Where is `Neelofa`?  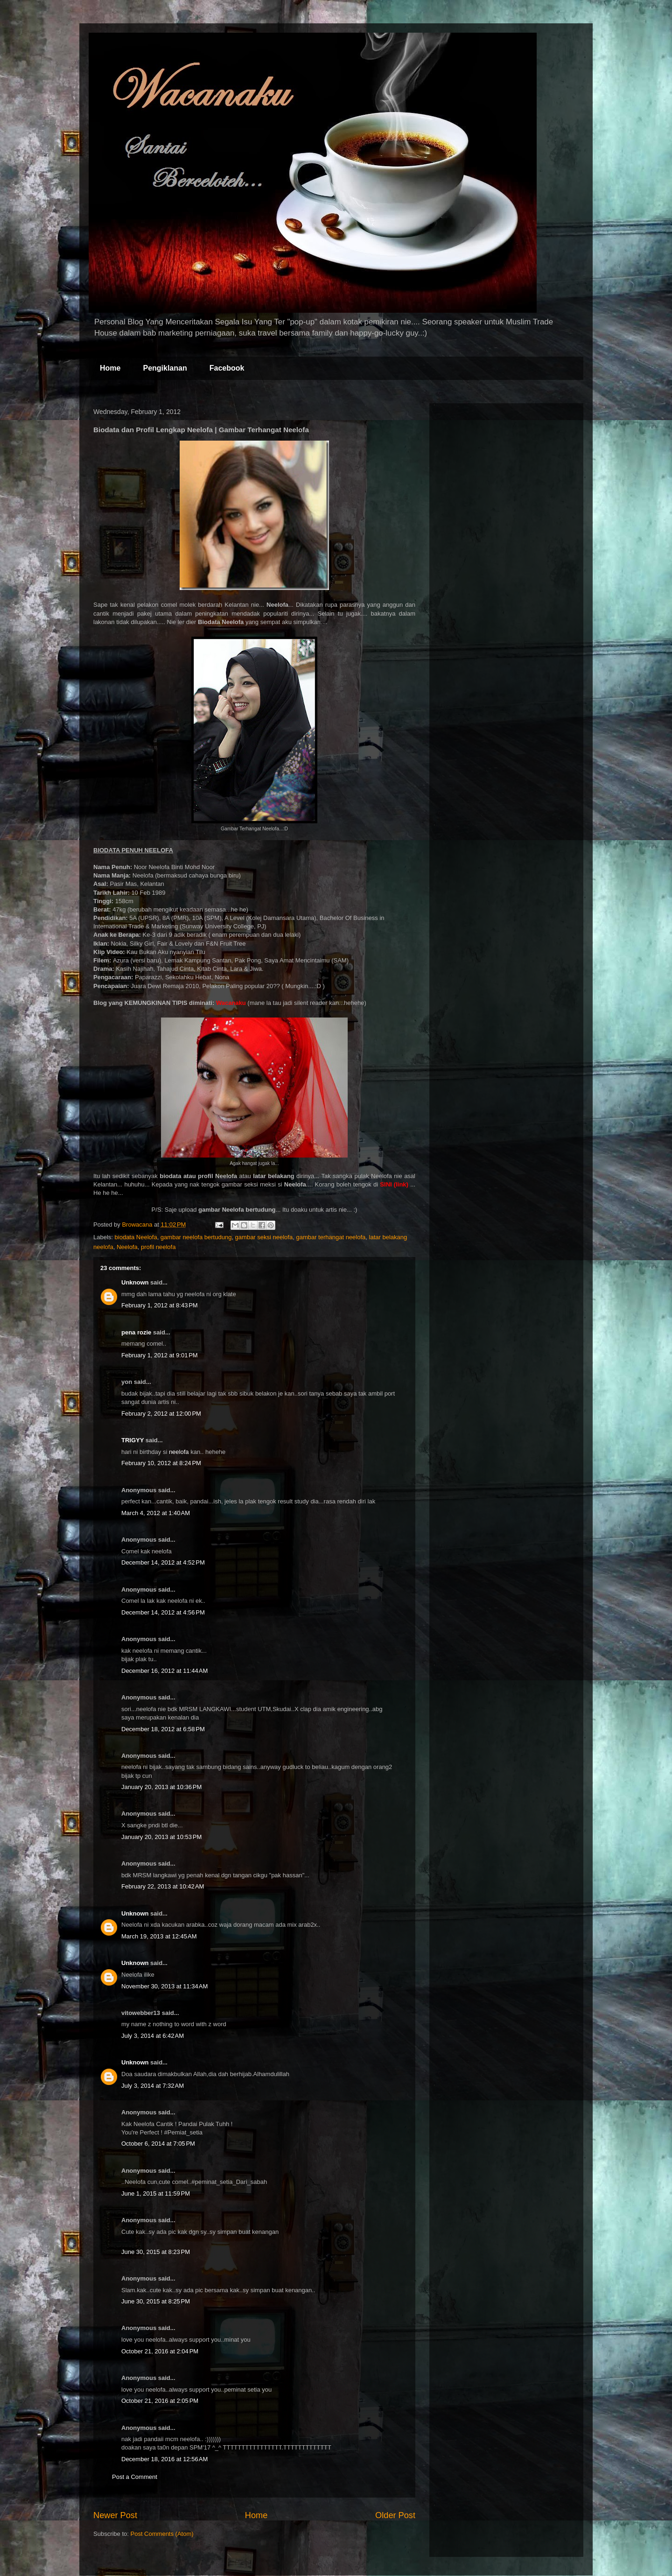
Neelofa is located at coordinates (127, 1246).